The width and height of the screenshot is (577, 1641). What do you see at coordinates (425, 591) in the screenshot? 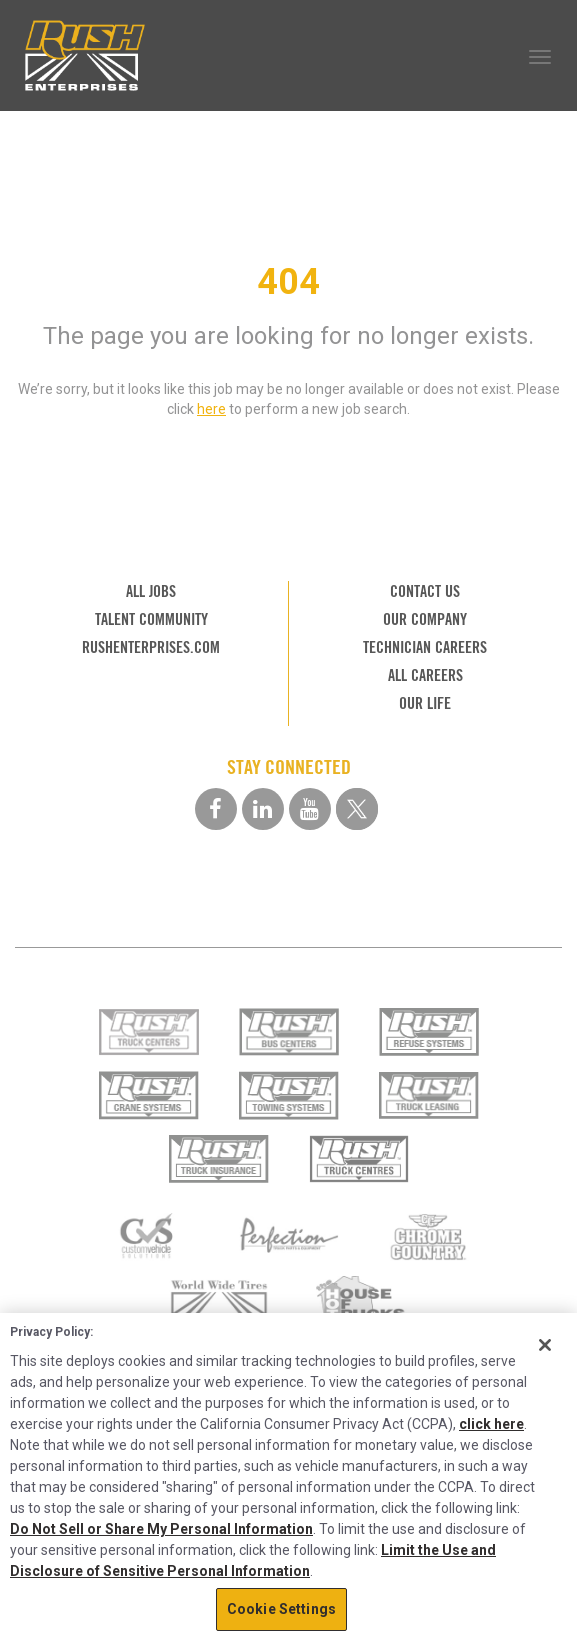
I see `CONTACT US` at bounding box center [425, 591].